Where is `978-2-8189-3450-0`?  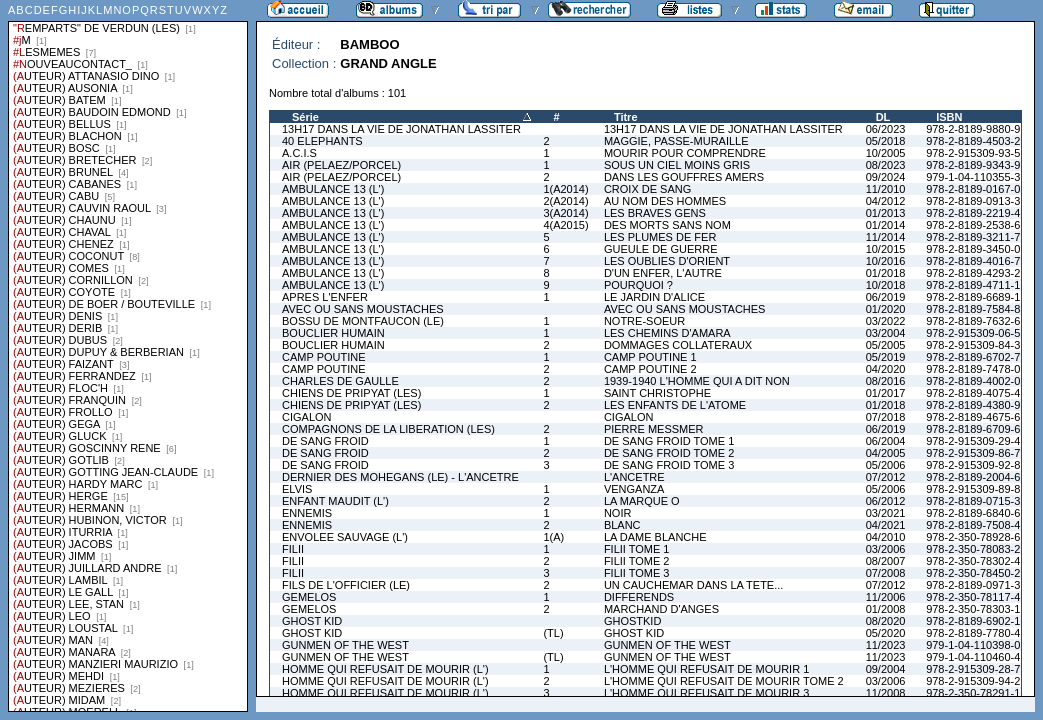 978-2-8189-3450-0 is located at coordinates (973, 249).